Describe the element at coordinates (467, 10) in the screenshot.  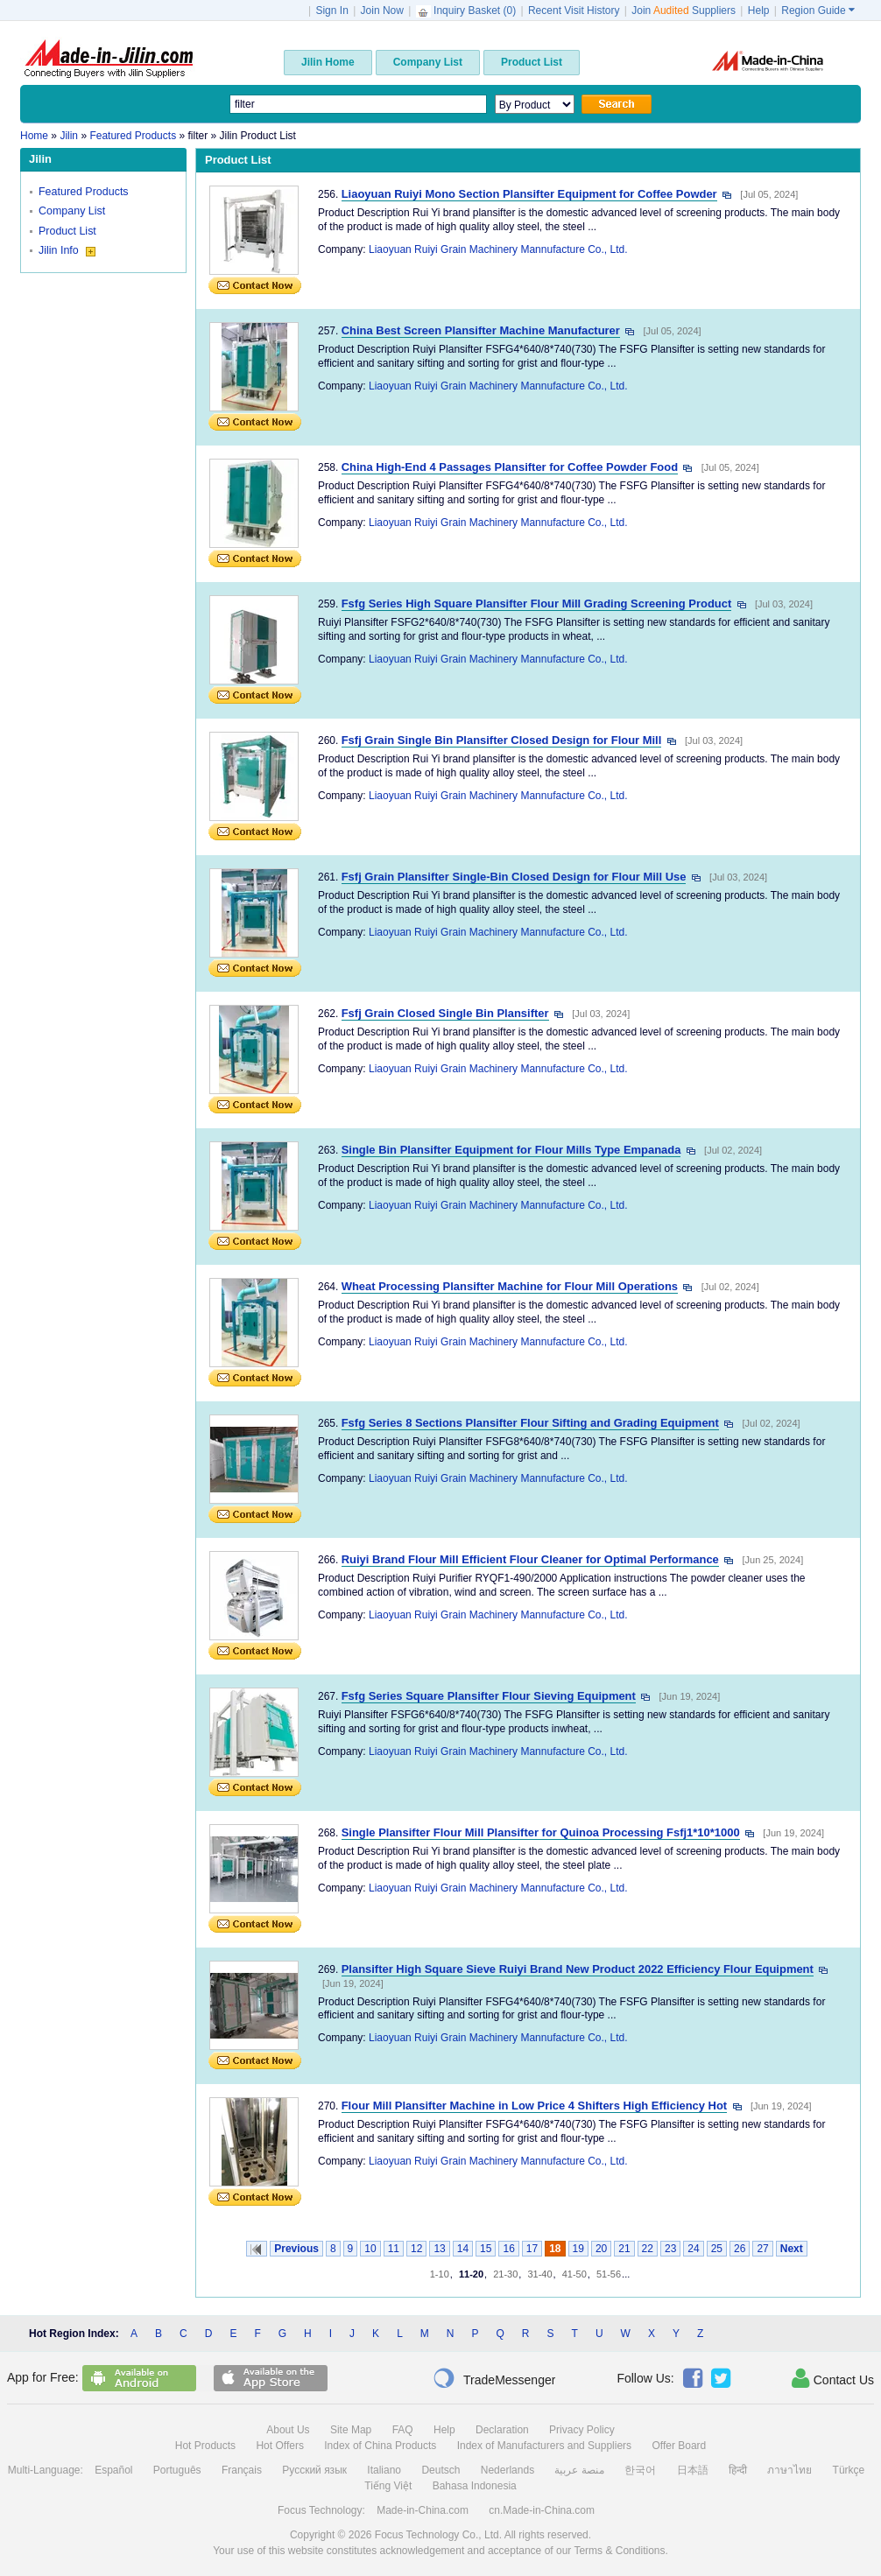
I see `Inquiry Basket ()` at that location.